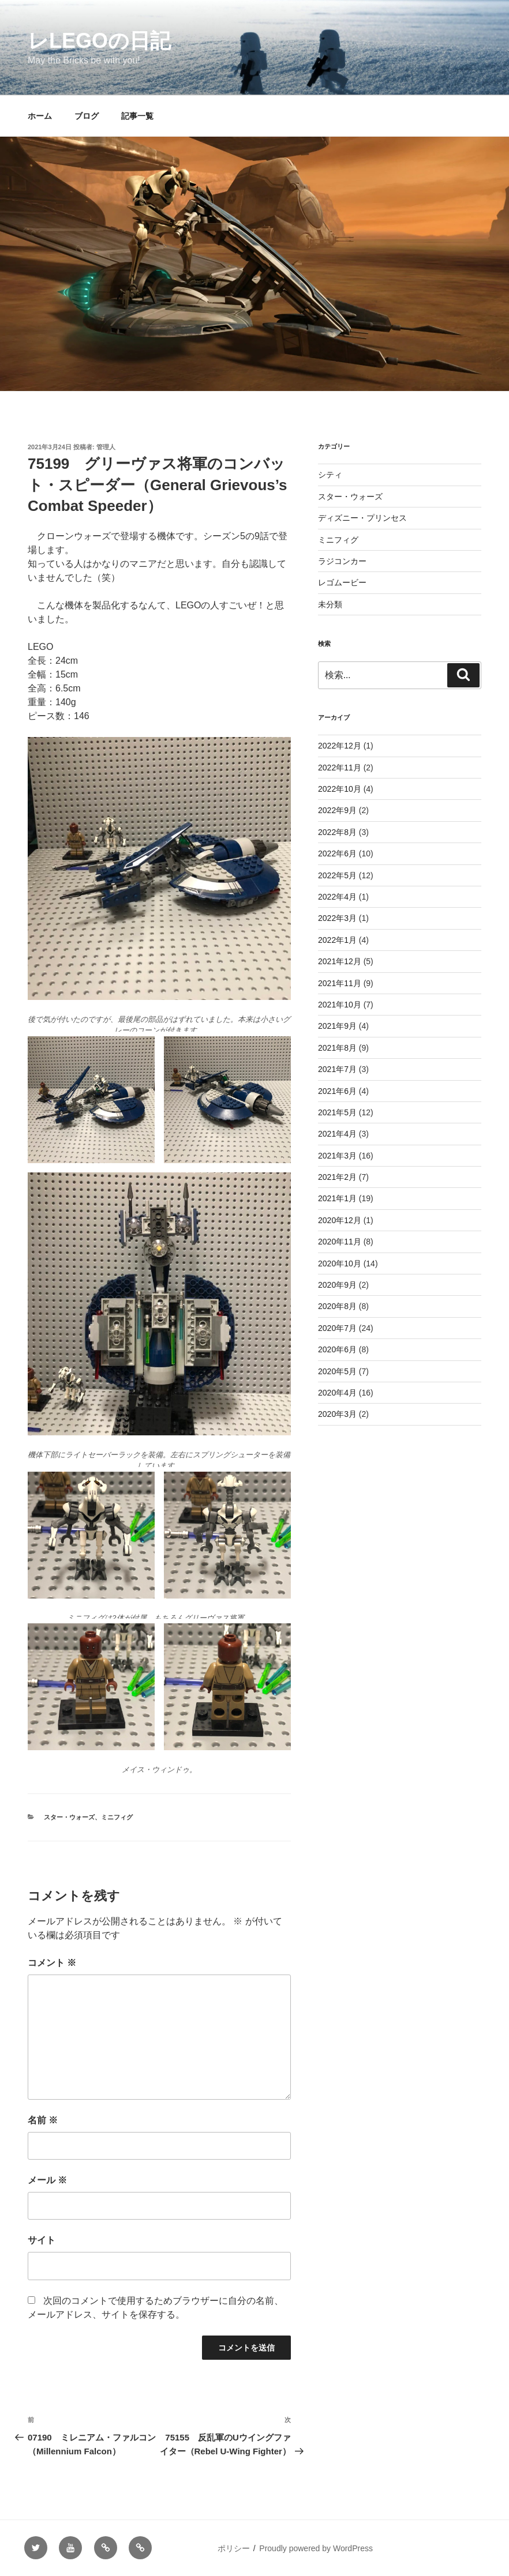 The height and width of the screenshot is (2576, 509). I want to click on 2020年7月, so click(337, 1328).